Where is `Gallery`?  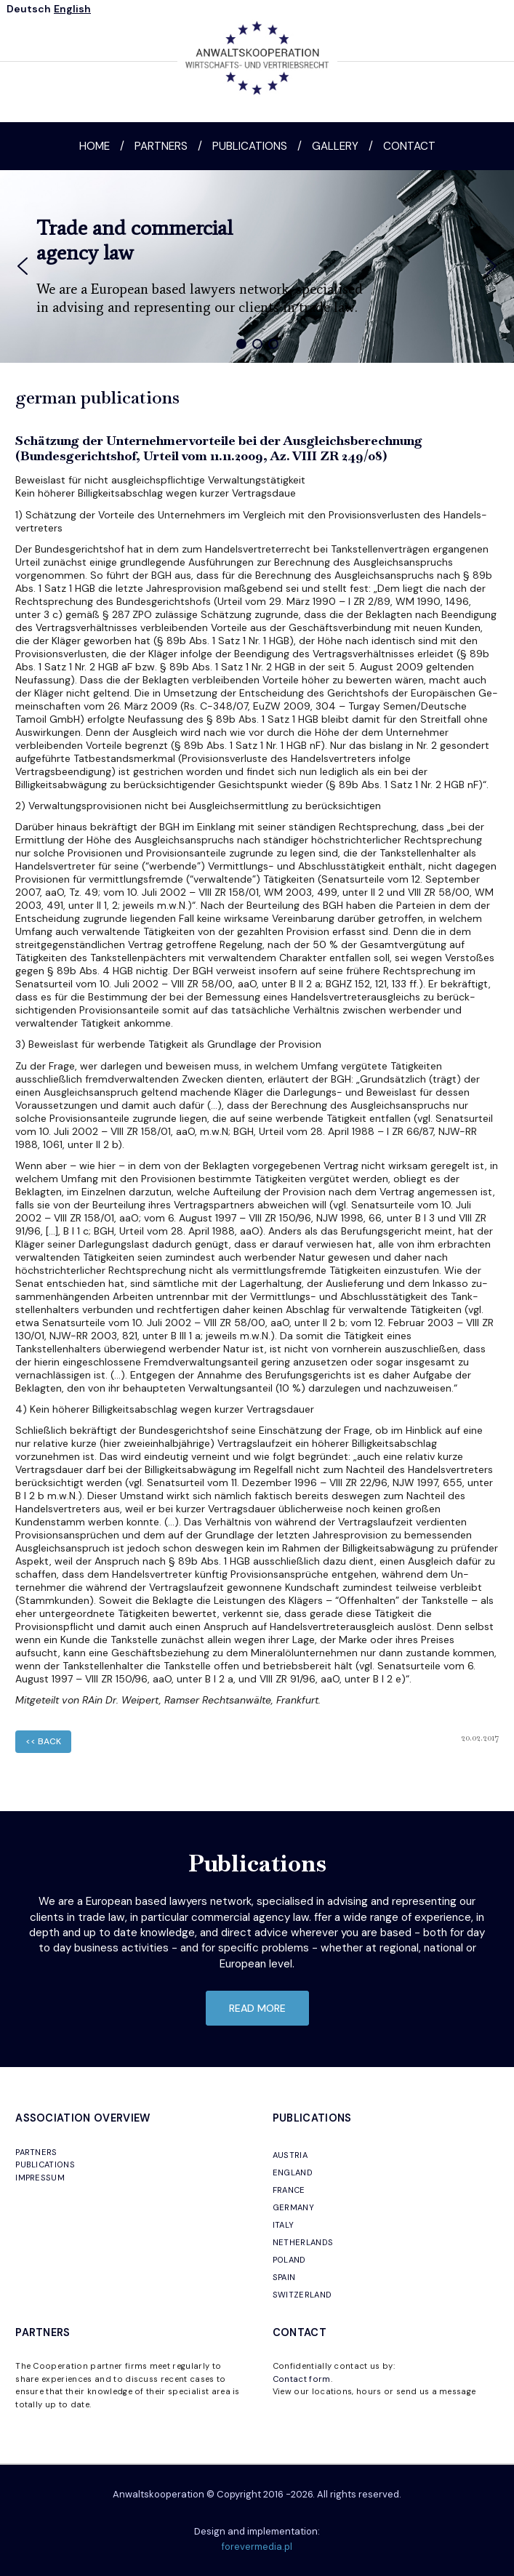 Gallery is located at coordinates (335, 146).